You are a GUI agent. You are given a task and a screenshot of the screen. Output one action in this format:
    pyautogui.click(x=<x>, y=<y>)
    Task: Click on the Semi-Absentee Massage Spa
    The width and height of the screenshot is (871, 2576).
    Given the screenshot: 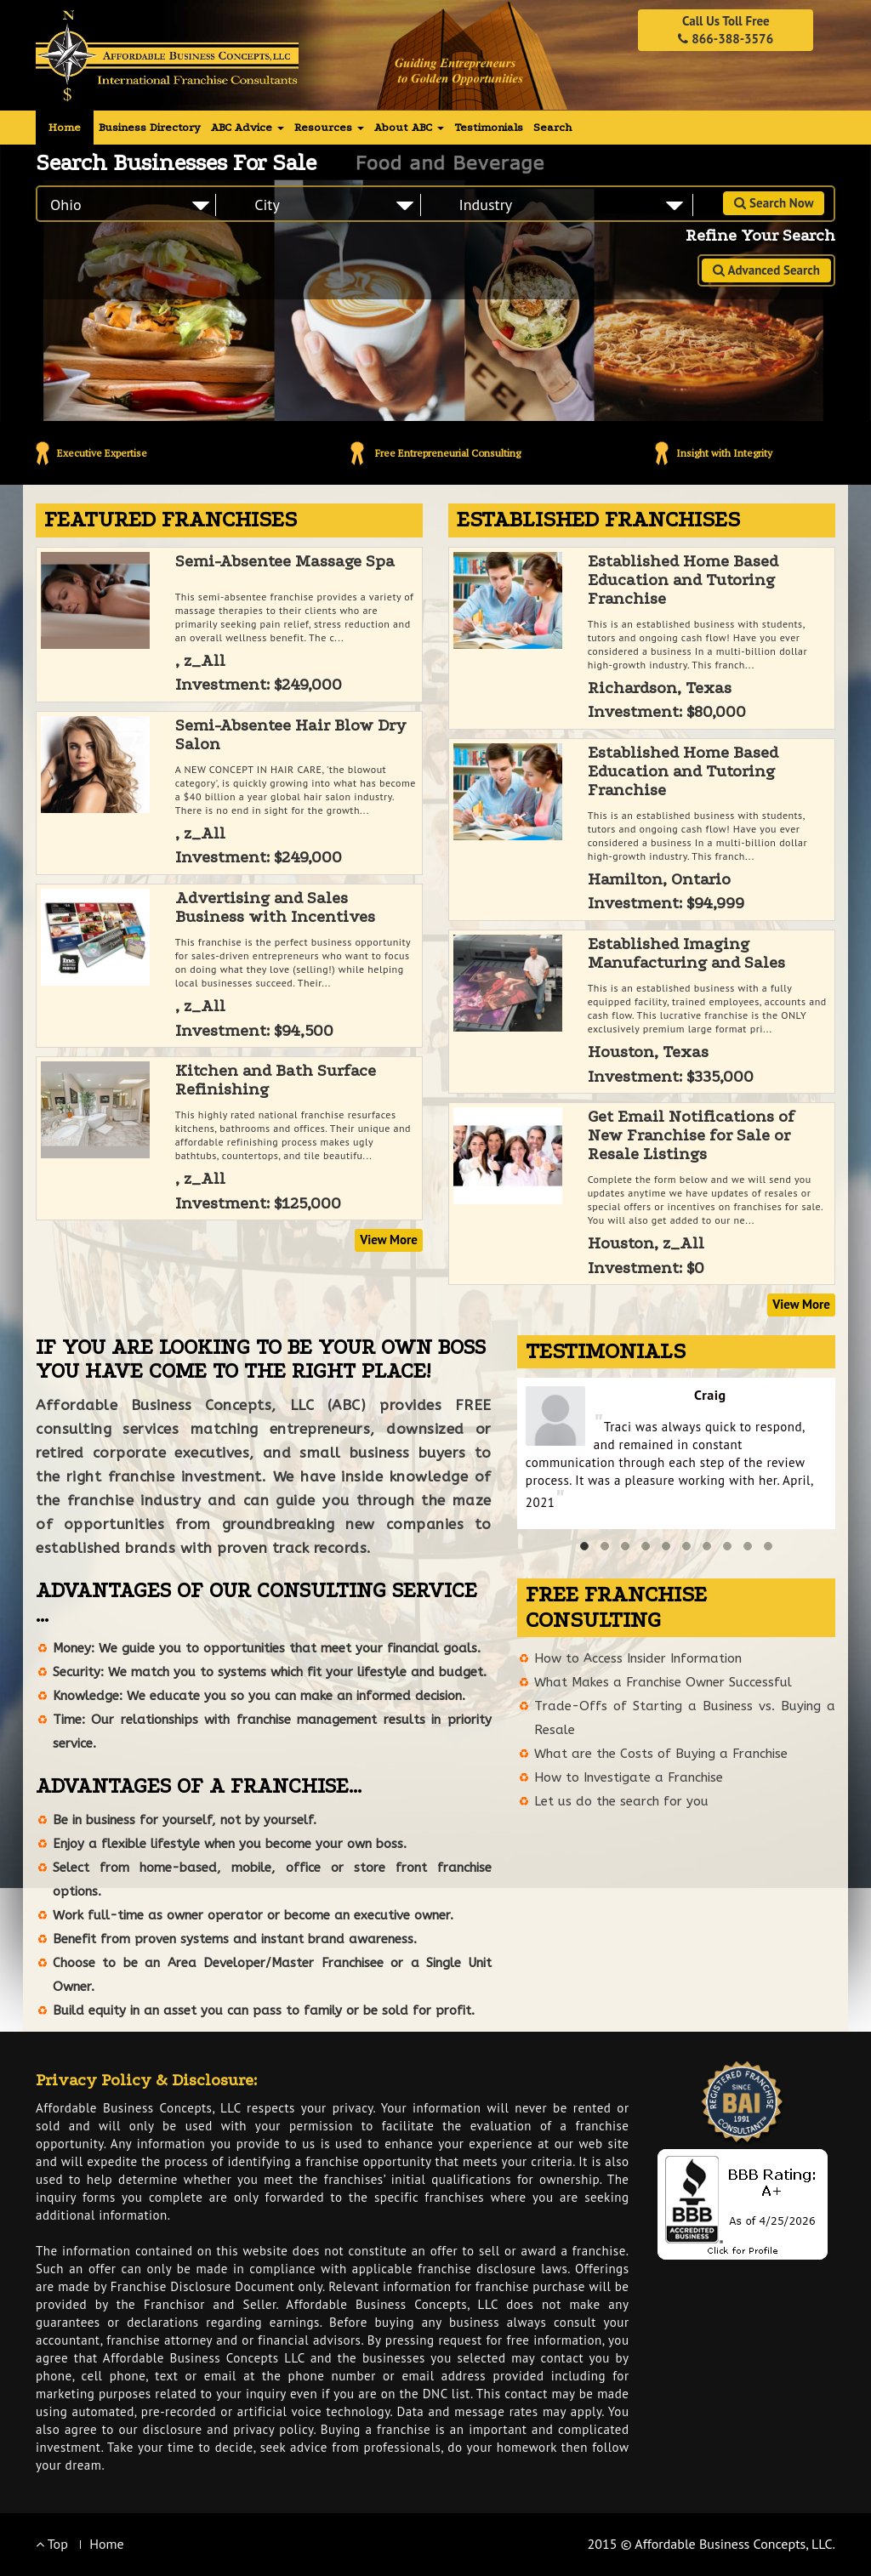 What is the action you would take?
    pyautogui.click(x=285, y=561)
    